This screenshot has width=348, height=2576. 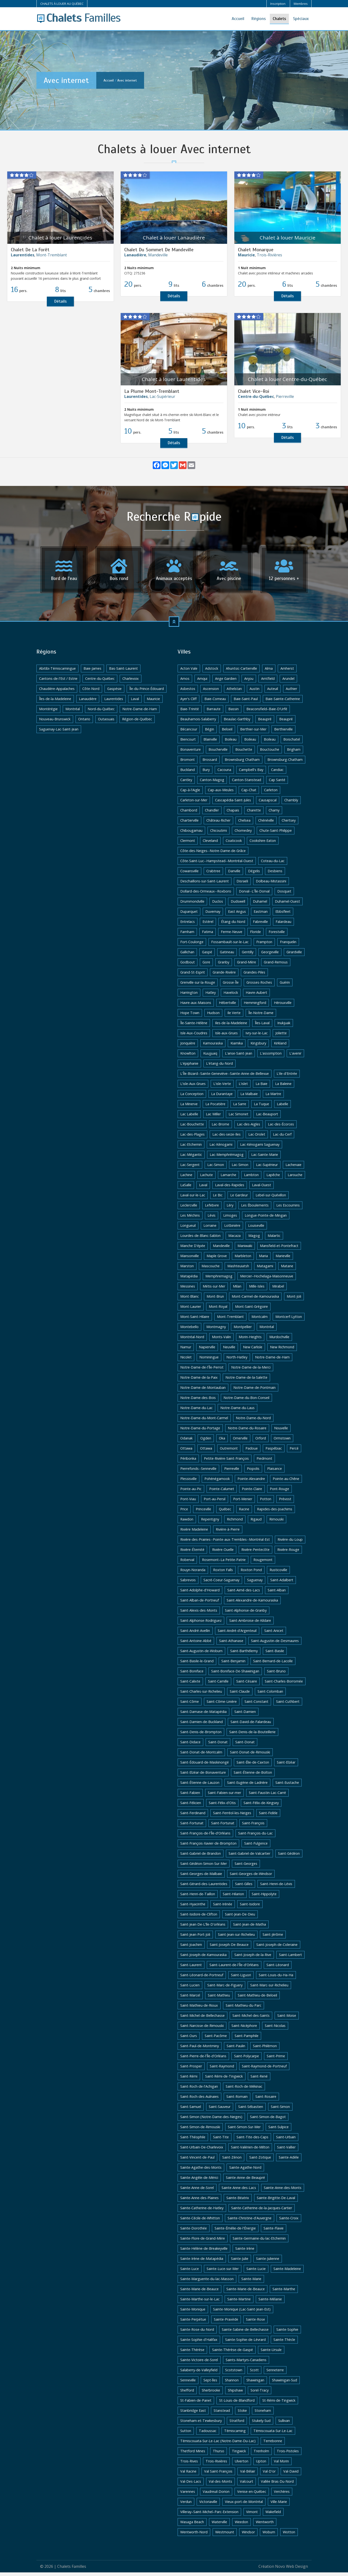 I want to click on Saint-Denis-de-Brompton, so click(x=201, y=1735).